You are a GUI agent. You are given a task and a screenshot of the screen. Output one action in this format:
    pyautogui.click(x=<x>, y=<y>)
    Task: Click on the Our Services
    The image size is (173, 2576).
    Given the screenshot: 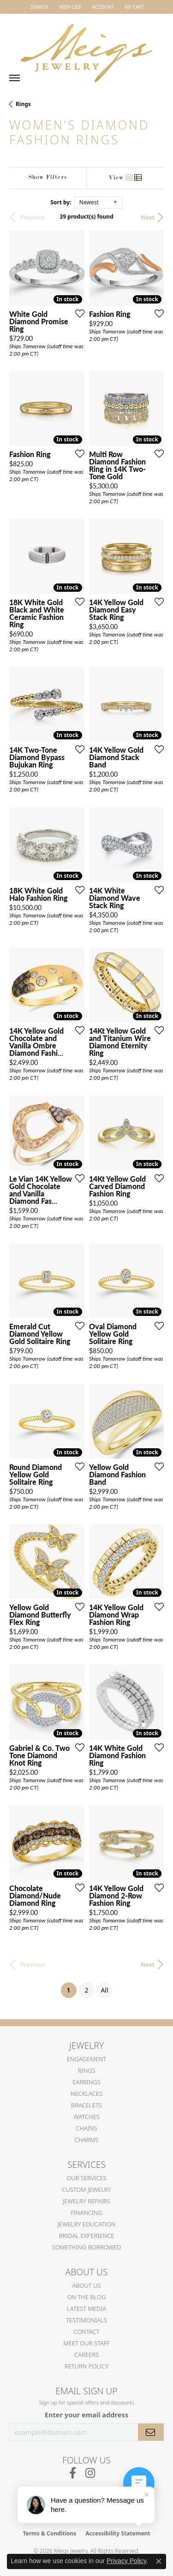 What is the action you would take?
    pyautogui.click(x=86, y=2178)
    